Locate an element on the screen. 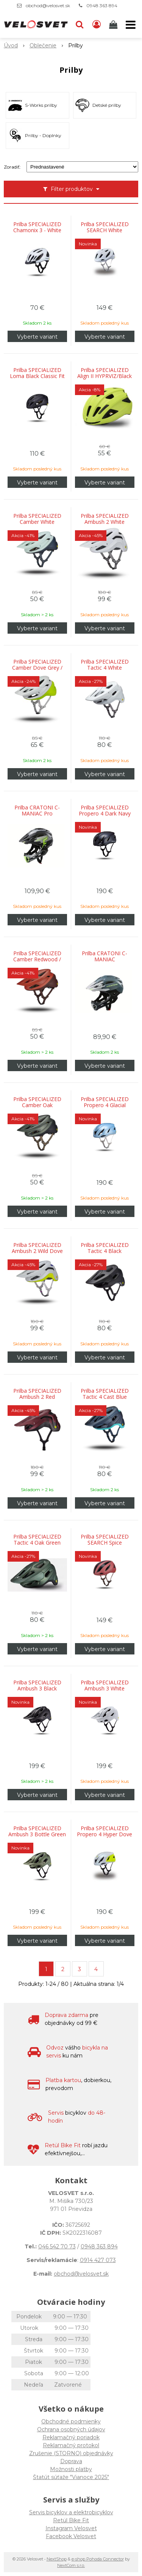 The height and width of the screenshot is (2576, 142). Štatút súťaže "Vianoce 2025" is located at coordinates (71, 2477).